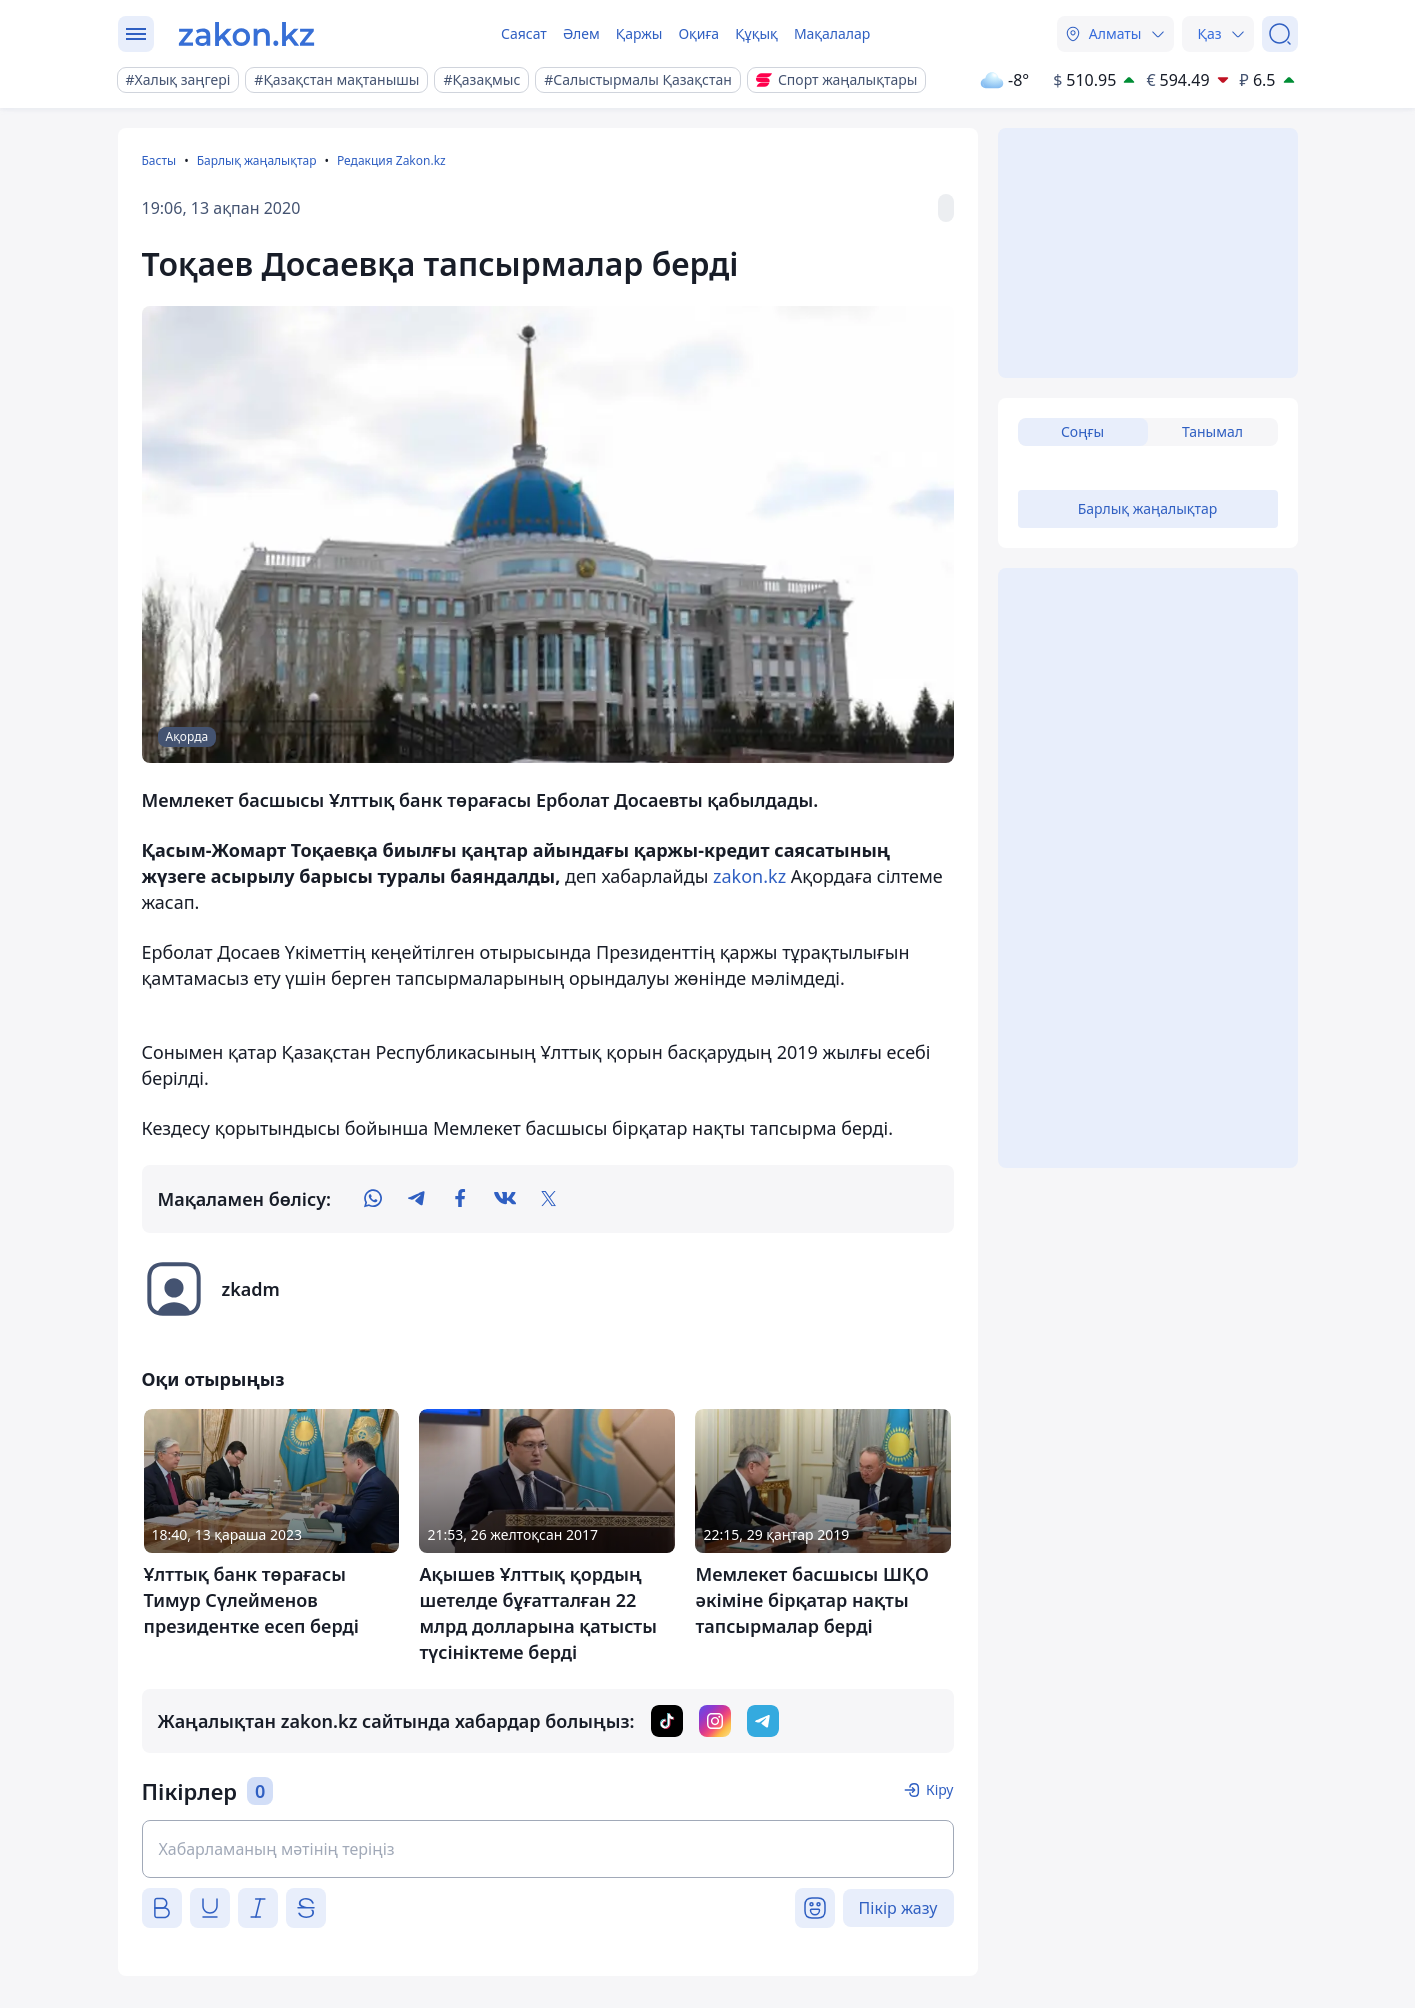 The image size is (1415, 2008). What do you see at coordinates (756, 33) in the screenshot?
I see `Құқық` at bounding box center [756, 33].